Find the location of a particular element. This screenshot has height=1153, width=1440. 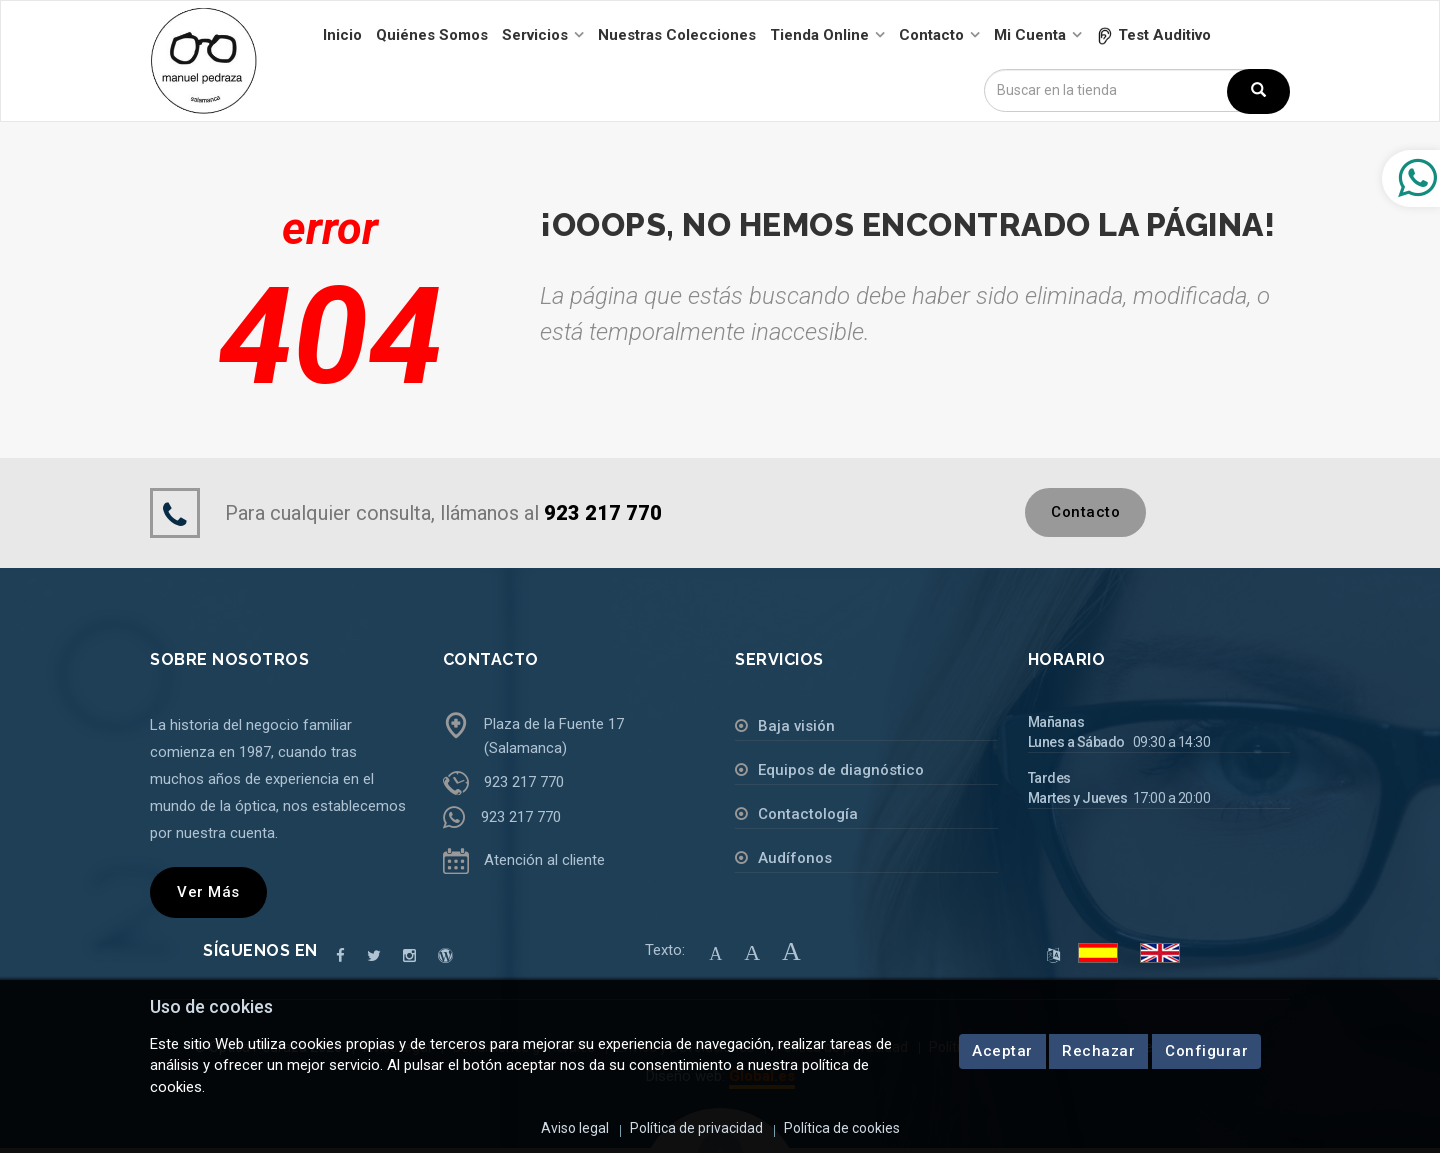

Rechazar is located at coordinates (1099, 1051).